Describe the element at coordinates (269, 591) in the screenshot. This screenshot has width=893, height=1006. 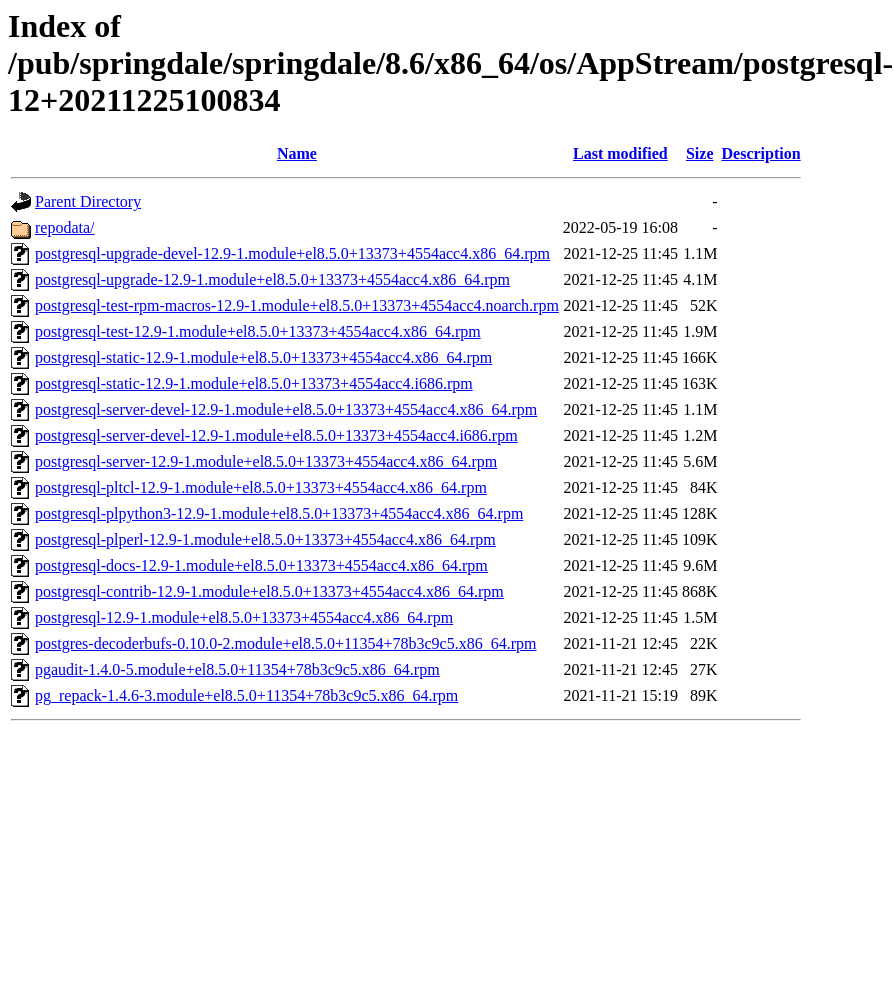
I see `postgresql-contrib-12.9-1.module+el8.5.0+13373+4554acc4.x86_64.rpm` at that location.